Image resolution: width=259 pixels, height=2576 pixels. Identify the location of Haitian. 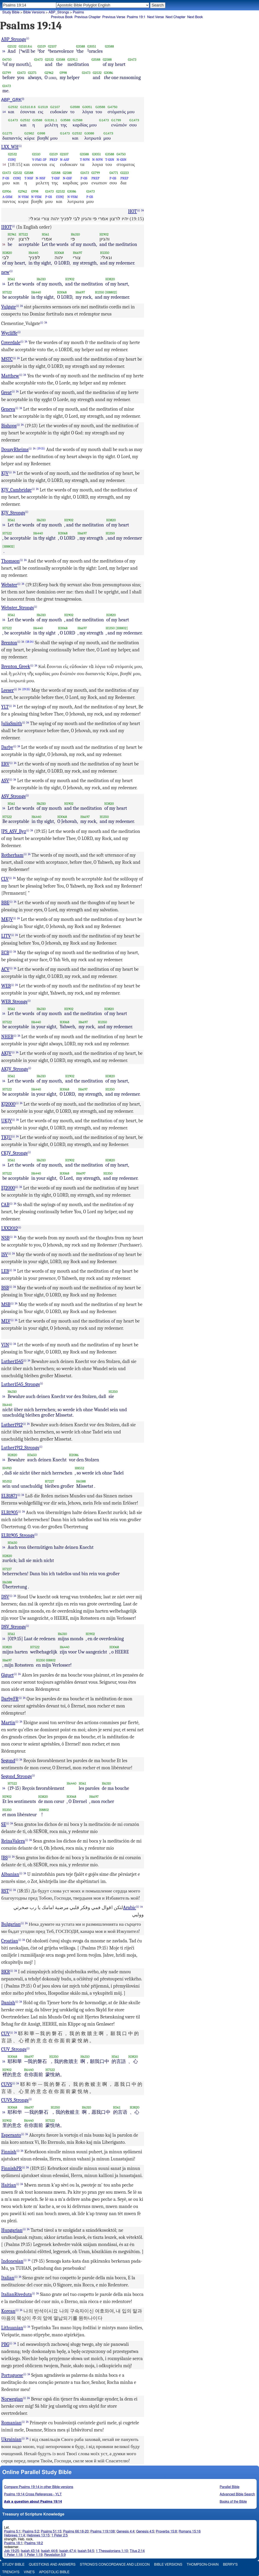
(8, 2185).